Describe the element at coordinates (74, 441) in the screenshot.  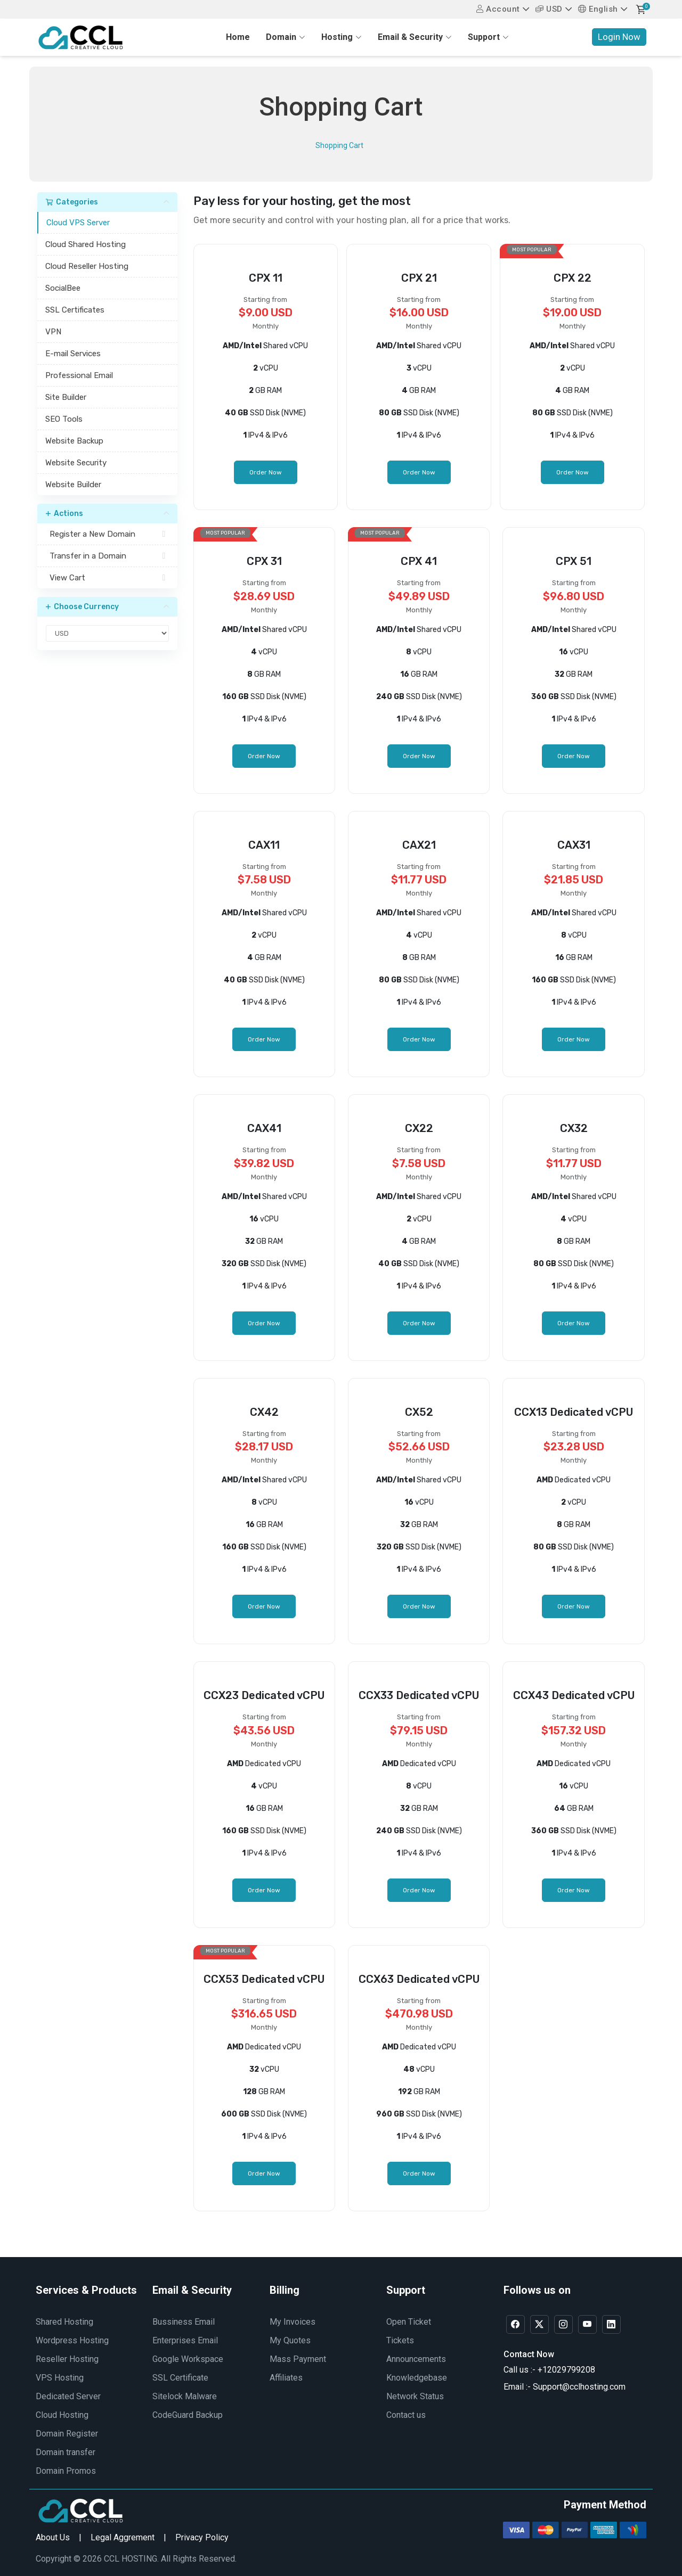
I see `Website Backup` at that location.